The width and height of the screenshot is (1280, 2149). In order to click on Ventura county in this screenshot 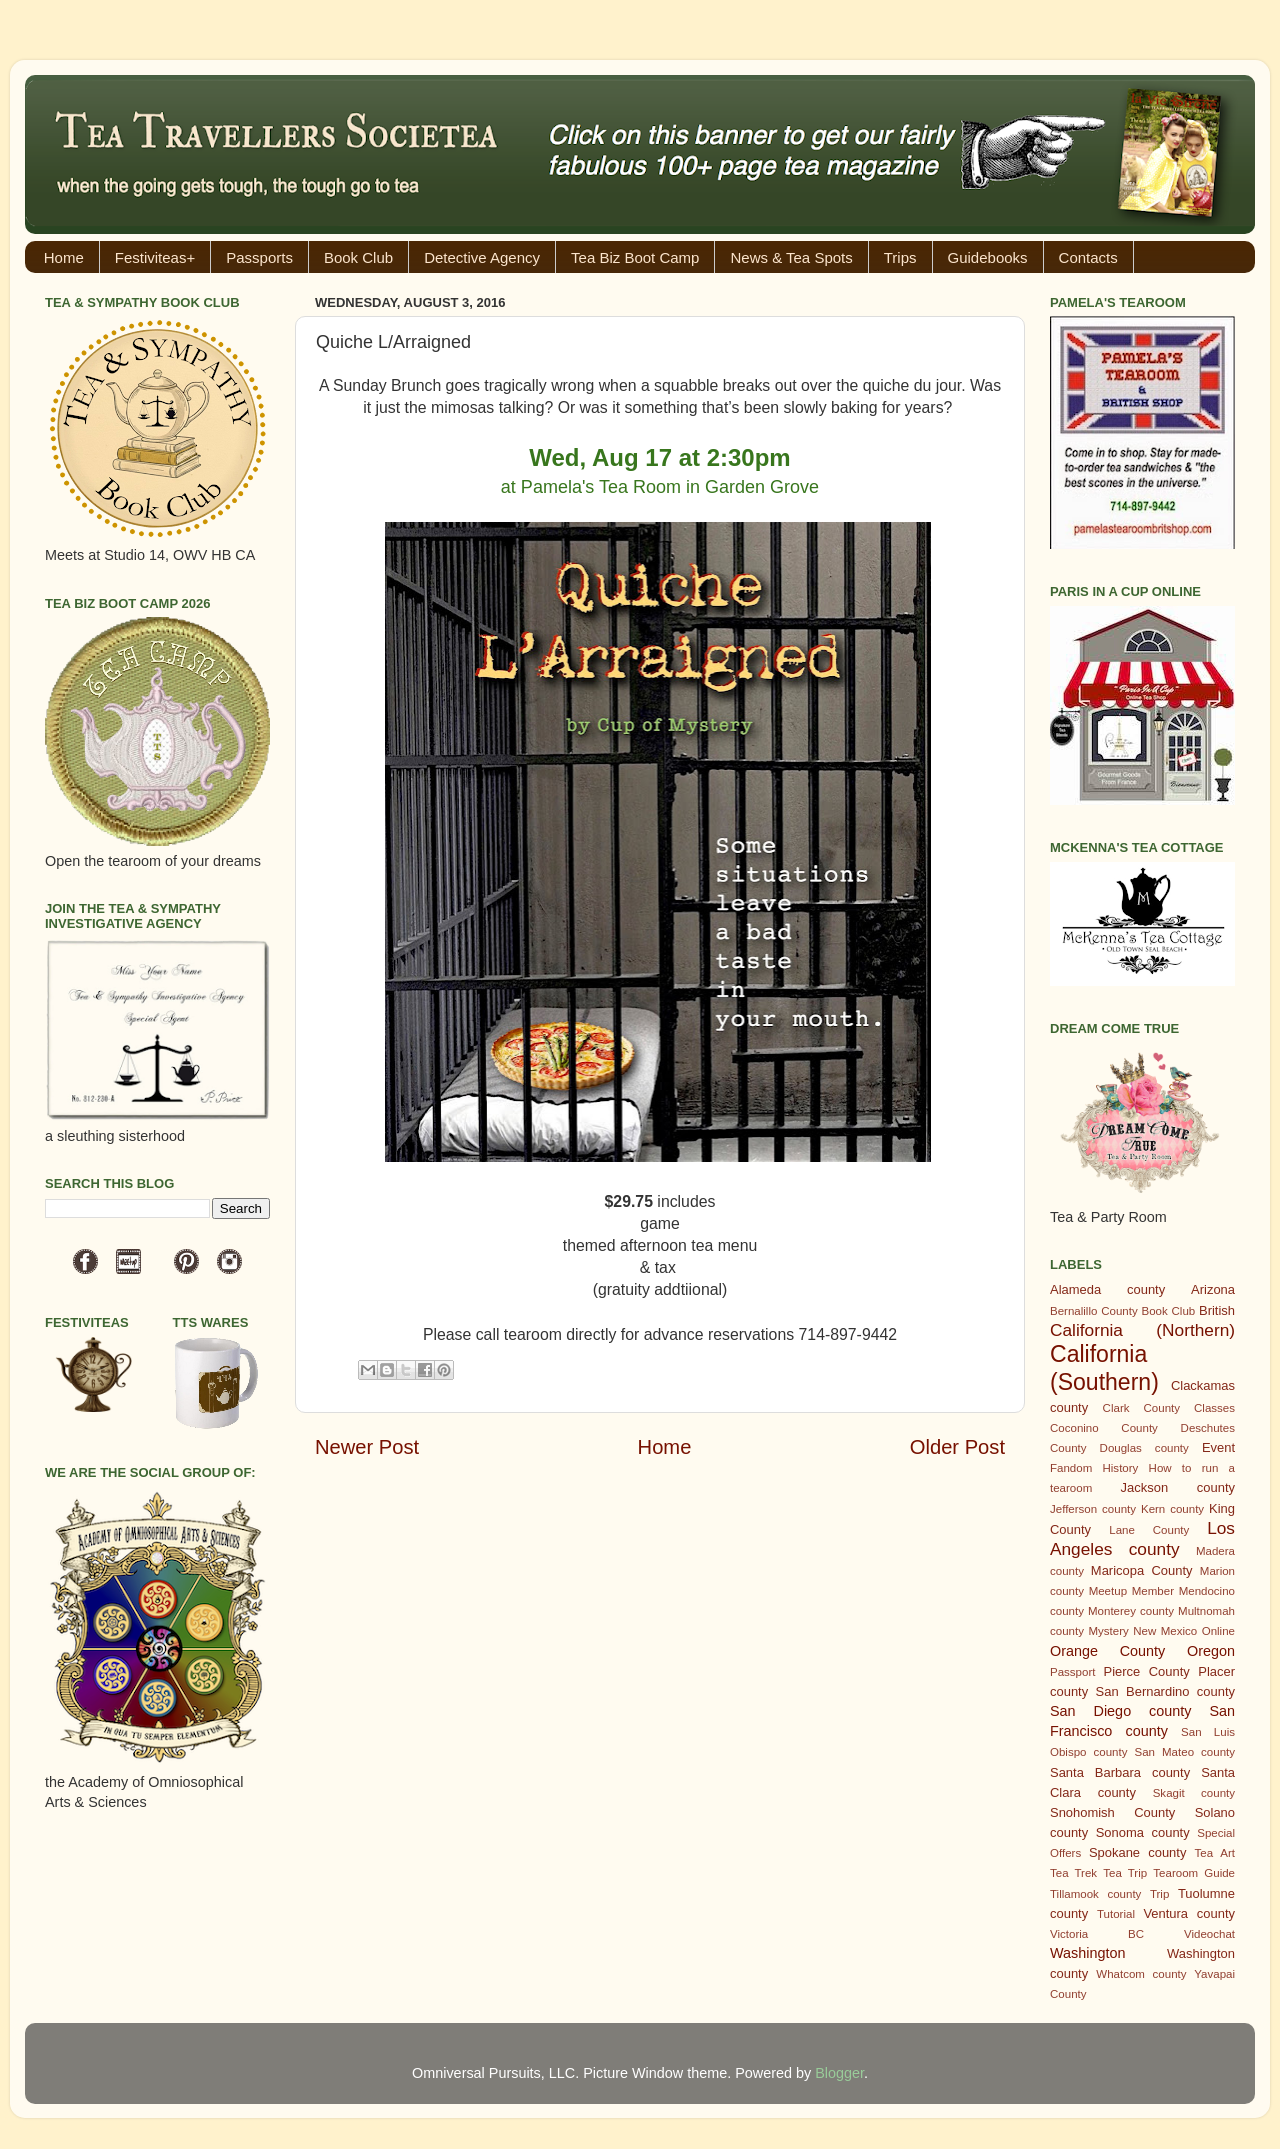, I will do `click(1189, 1913)`.